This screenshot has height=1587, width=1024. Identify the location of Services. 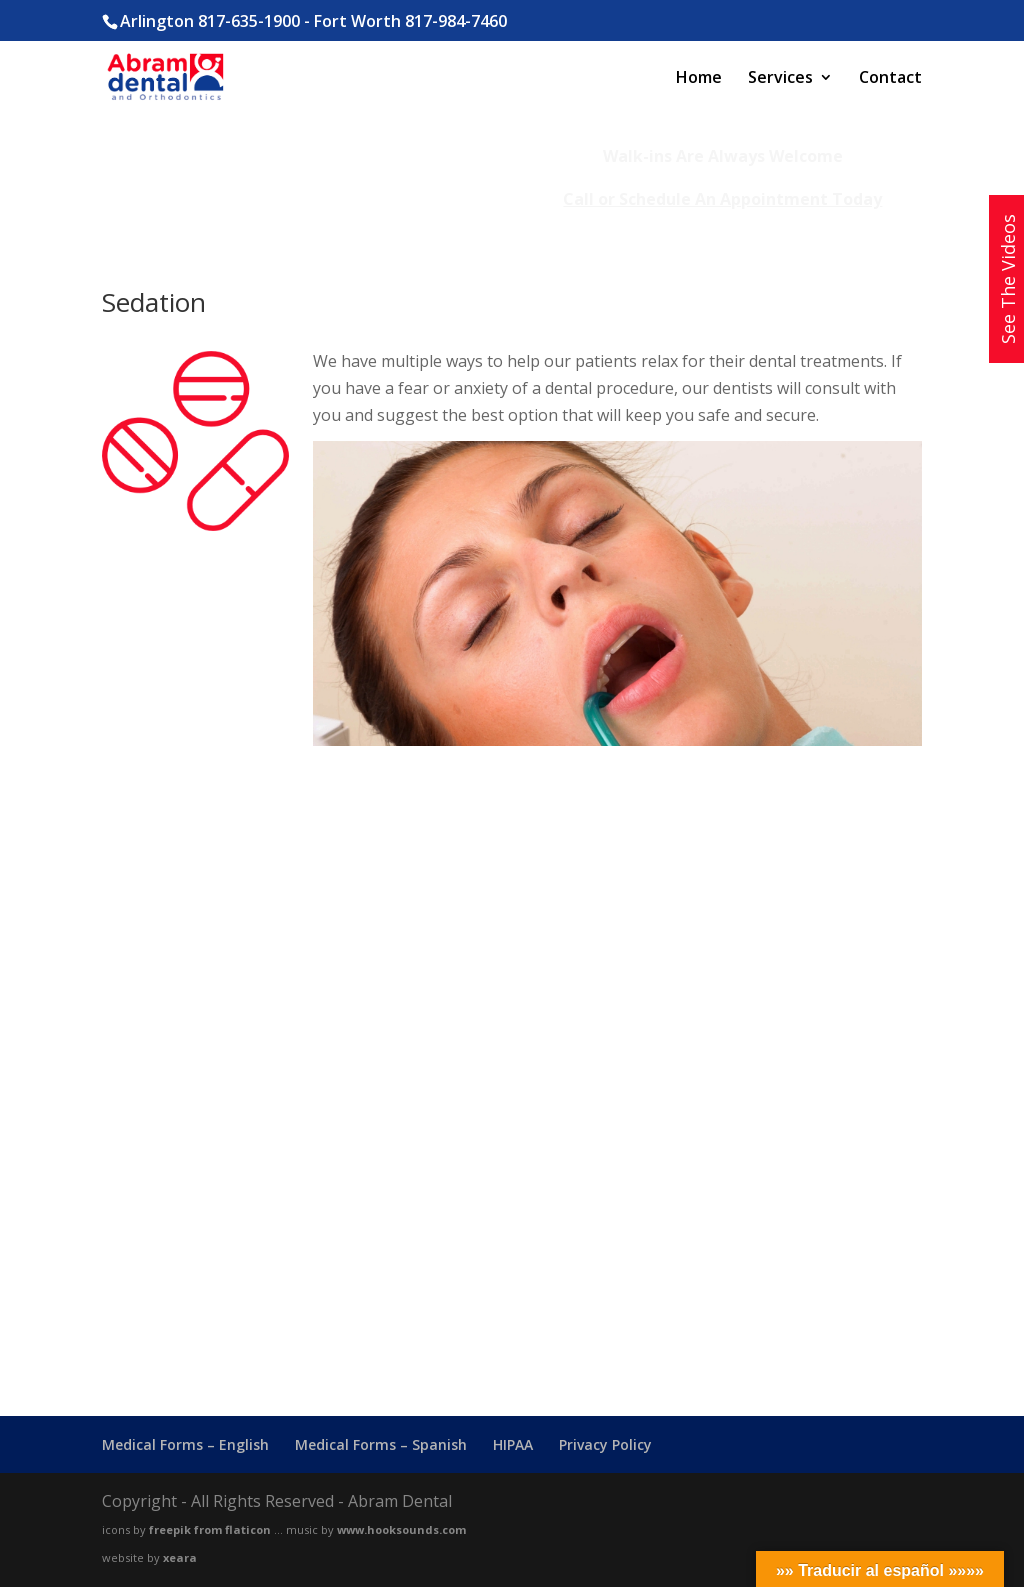
(780, 79).